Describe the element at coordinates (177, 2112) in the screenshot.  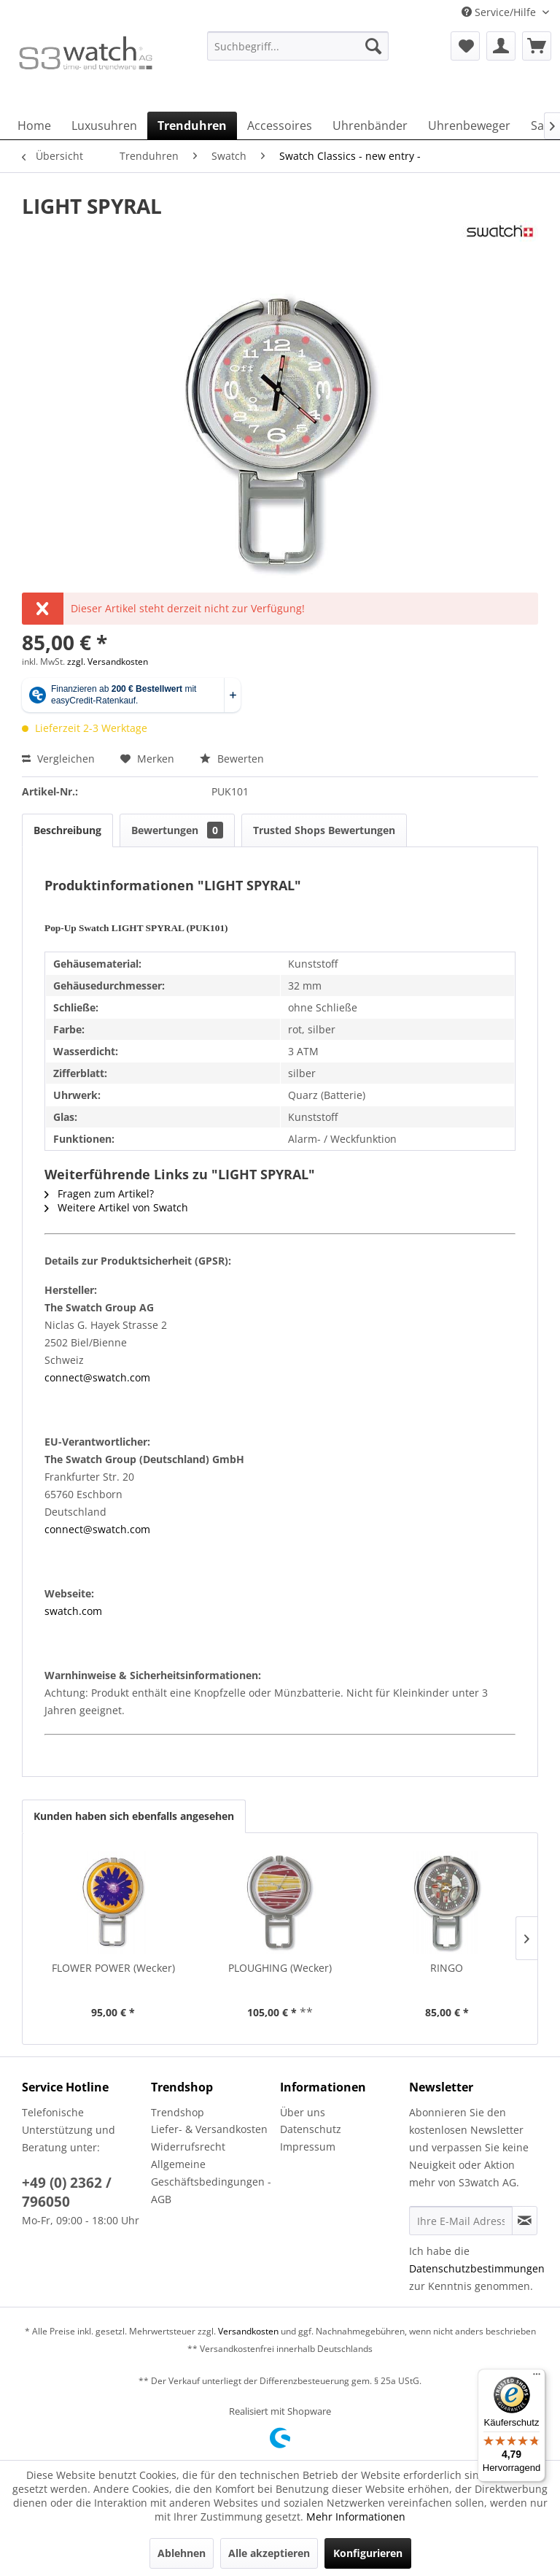
I see `Trendshop` at that location.